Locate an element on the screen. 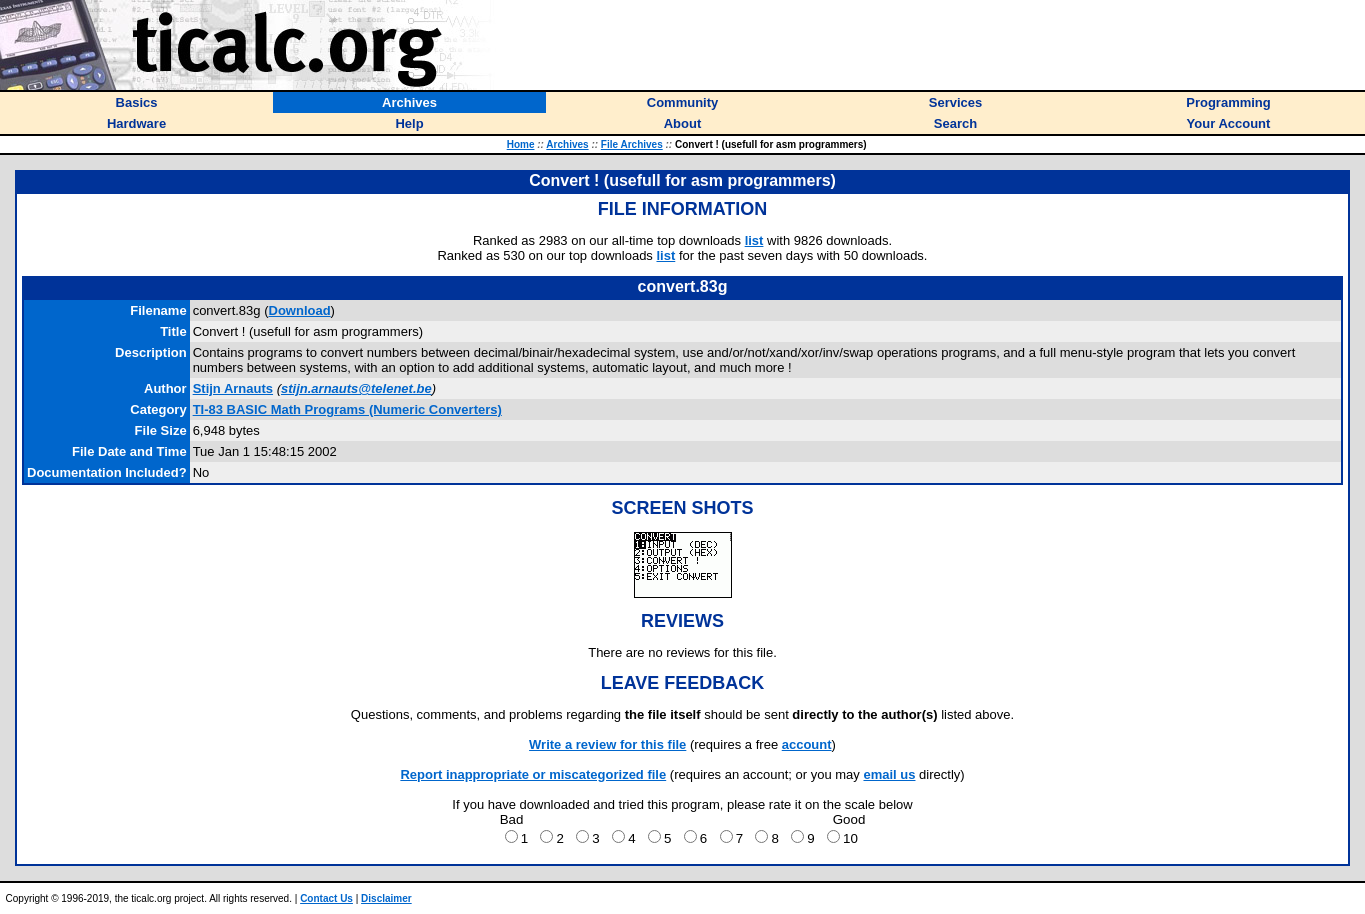 The image size is (1365, 914). Home is located at coordinates (521, 144).